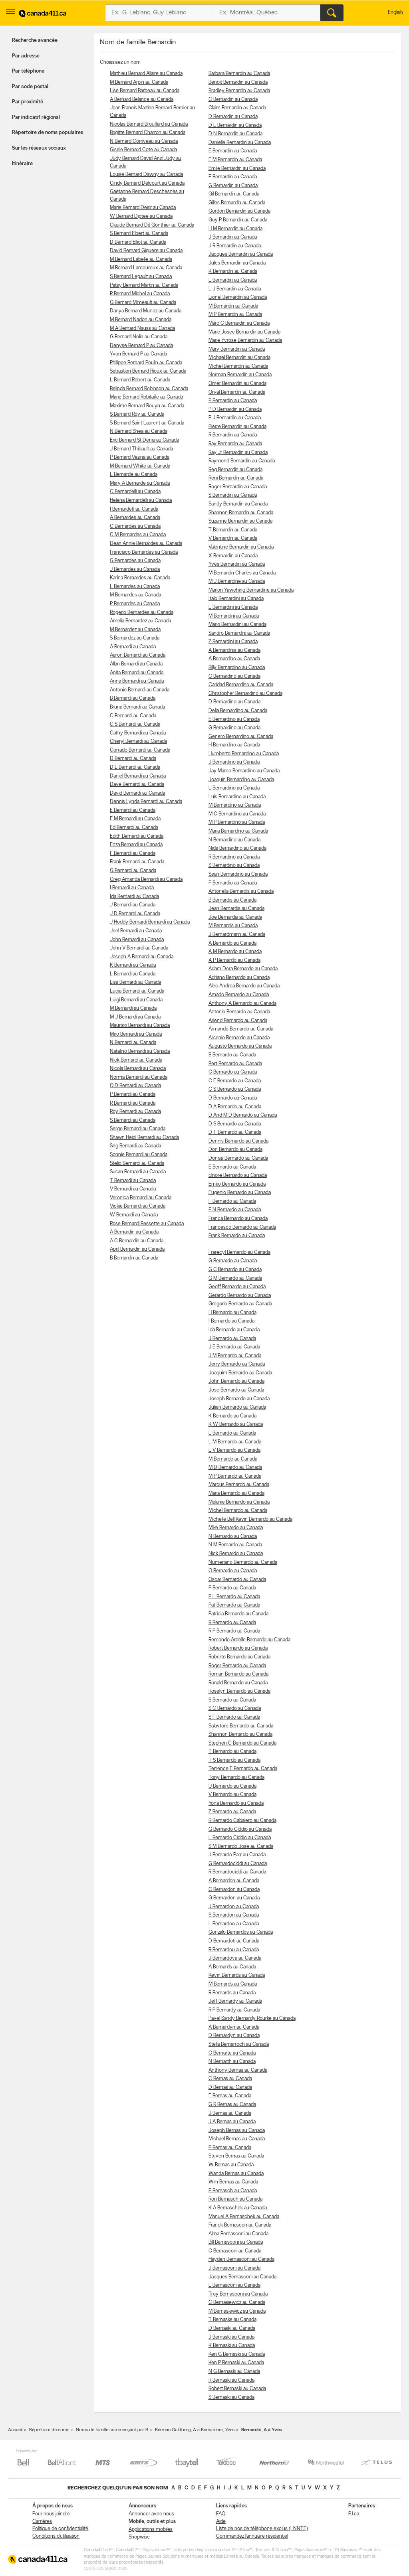 The width and height of the screenshot is (409, 2576). I want to click on Annoncer avec nous, so click(151, 2514).